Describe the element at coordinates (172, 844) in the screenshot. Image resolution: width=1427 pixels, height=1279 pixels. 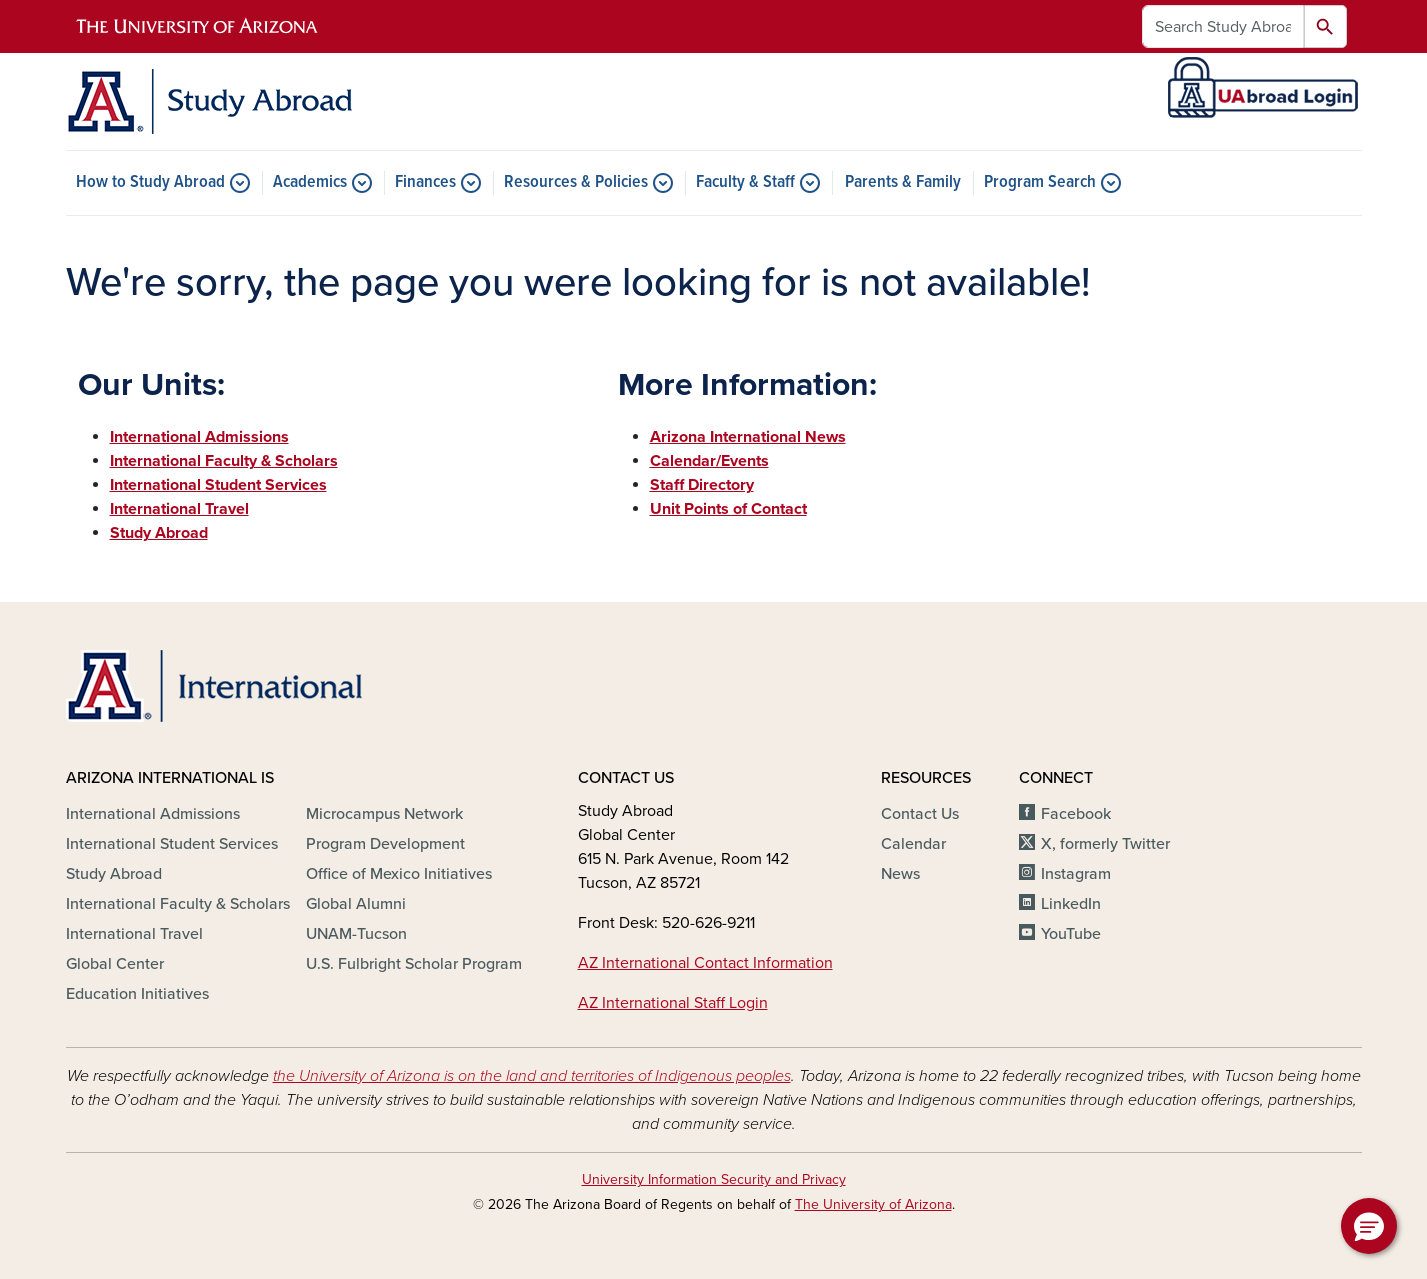
I see `International Student Services` at that location.